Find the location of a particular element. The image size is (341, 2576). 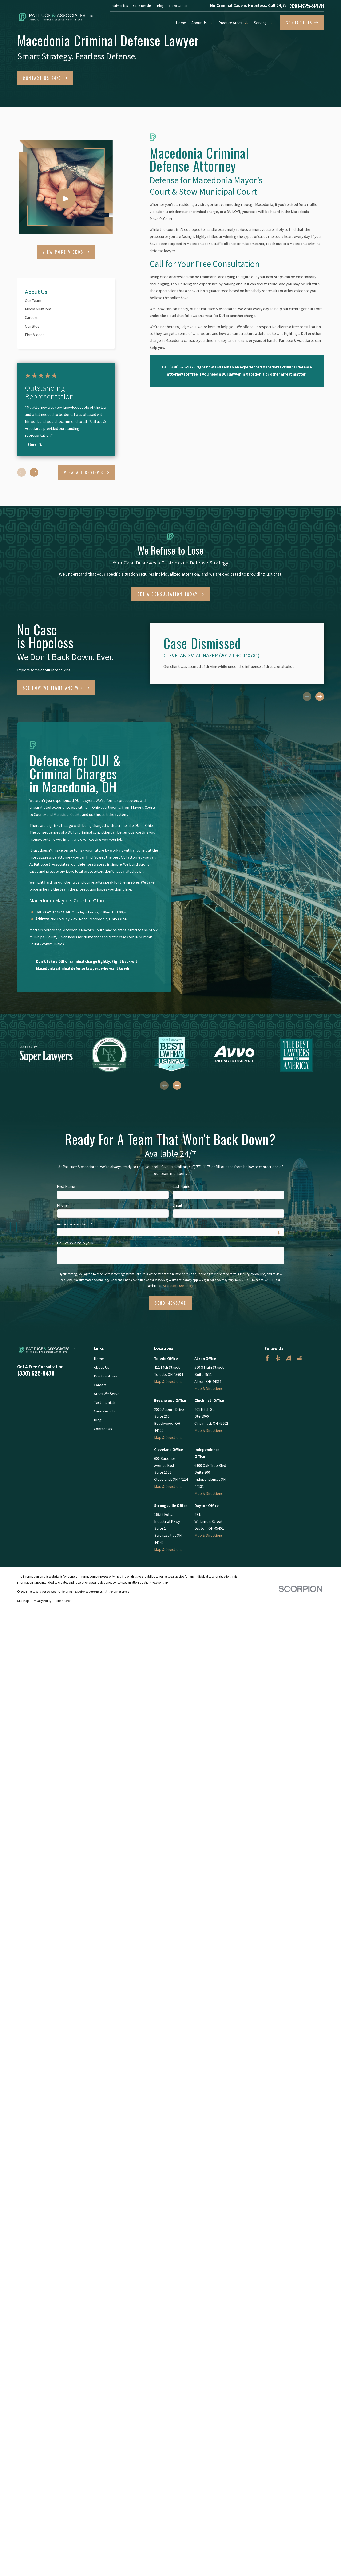

Practice Areas is located at coordinates (230, 22).